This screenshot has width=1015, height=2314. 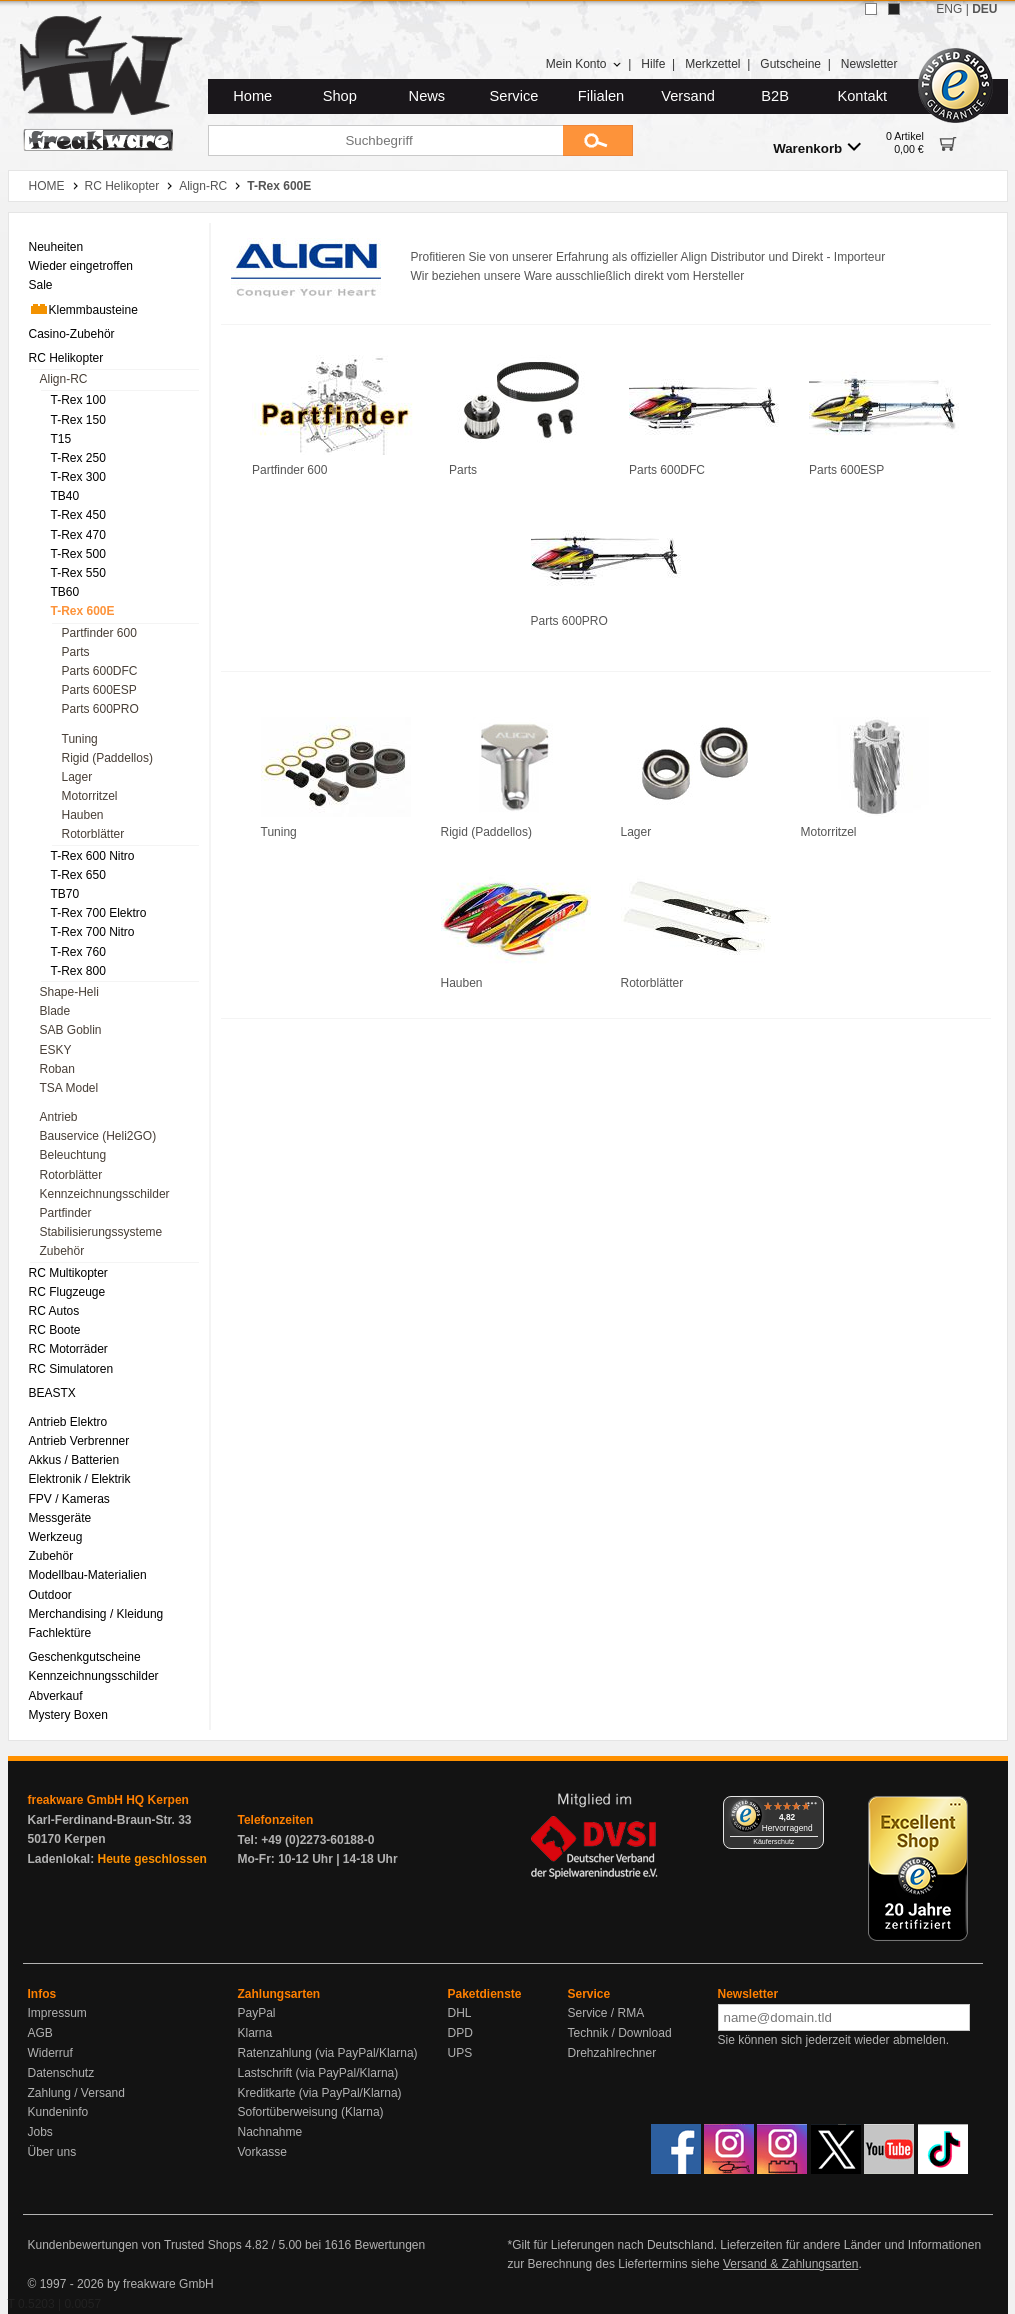 I want to click on Parts 600DFC [menuitem], so click(x=100, y=671).